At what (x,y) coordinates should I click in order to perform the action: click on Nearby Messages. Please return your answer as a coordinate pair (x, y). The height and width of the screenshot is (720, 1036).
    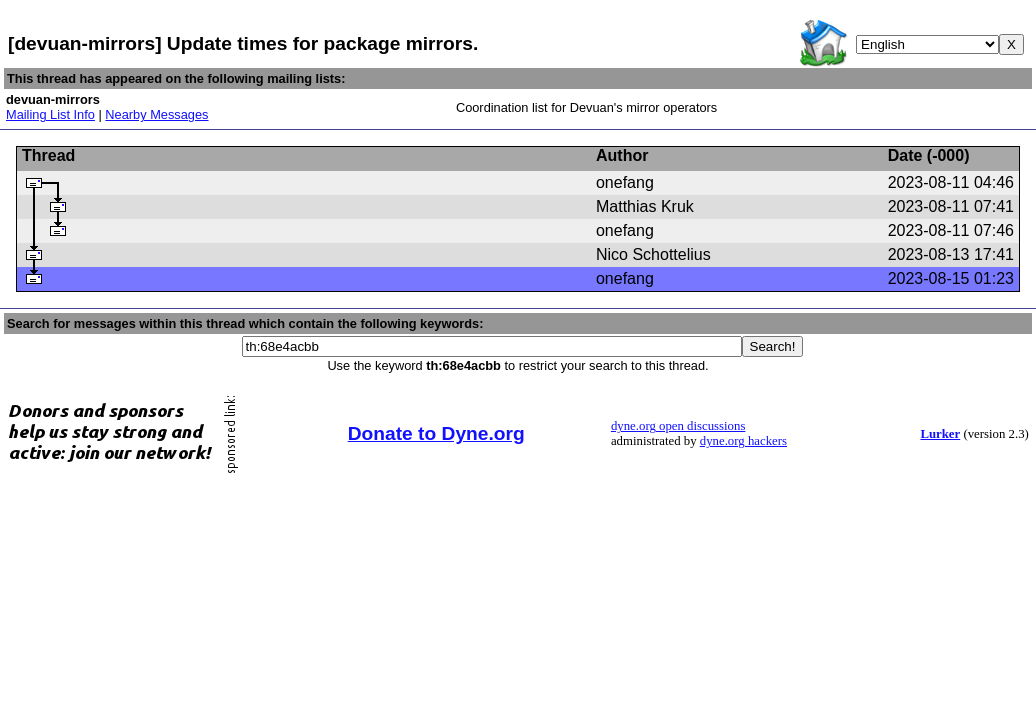
    Looking at the image, I should click on (156, 114).